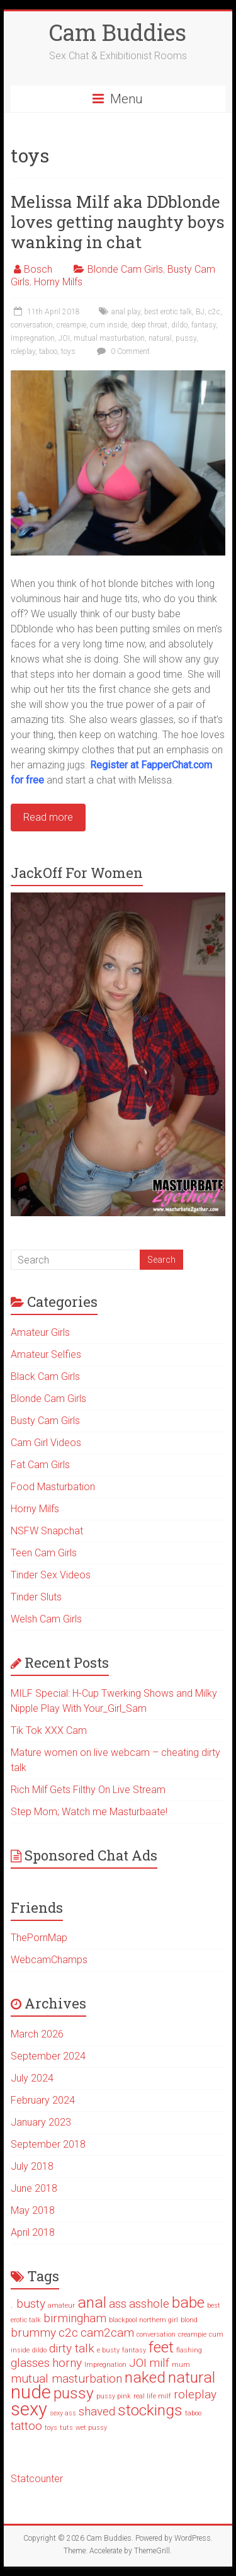  I want to click on Bosch, so click(38, 269).